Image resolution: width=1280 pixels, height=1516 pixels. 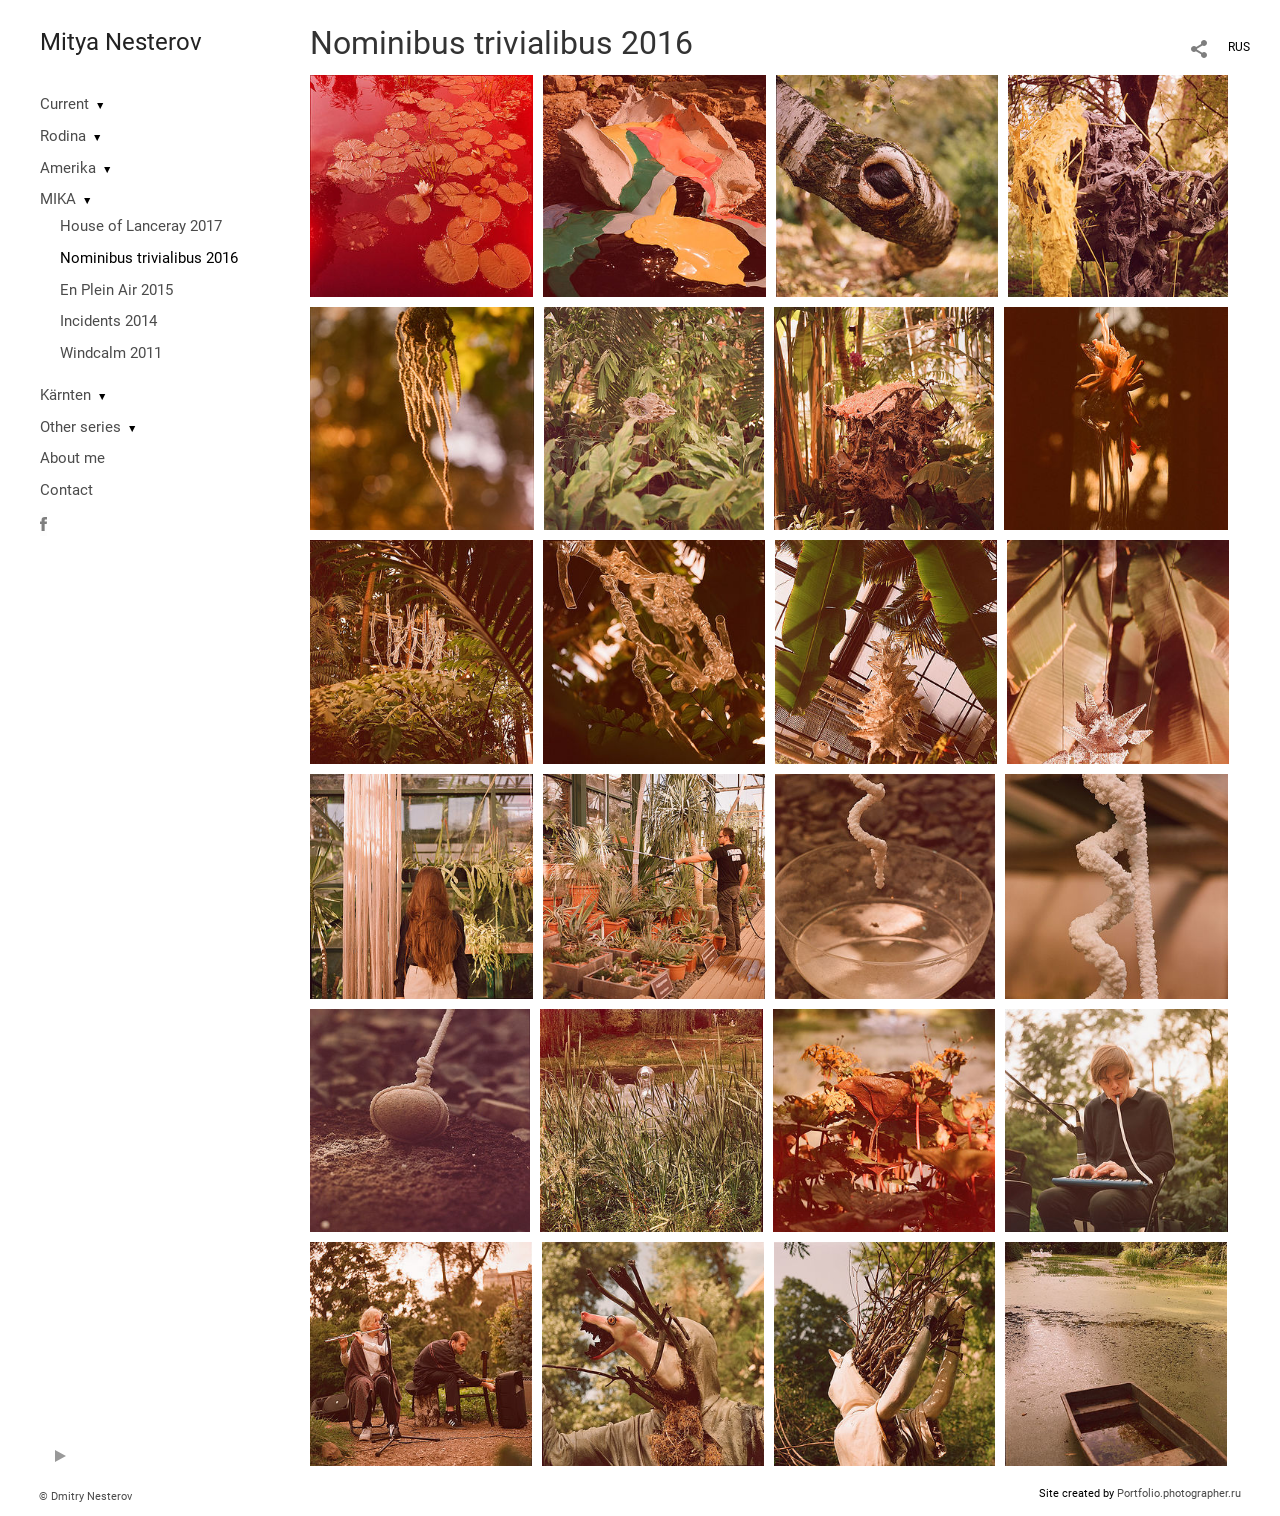 I want to click on Windcalm 2011, so click(x=111, y=353).